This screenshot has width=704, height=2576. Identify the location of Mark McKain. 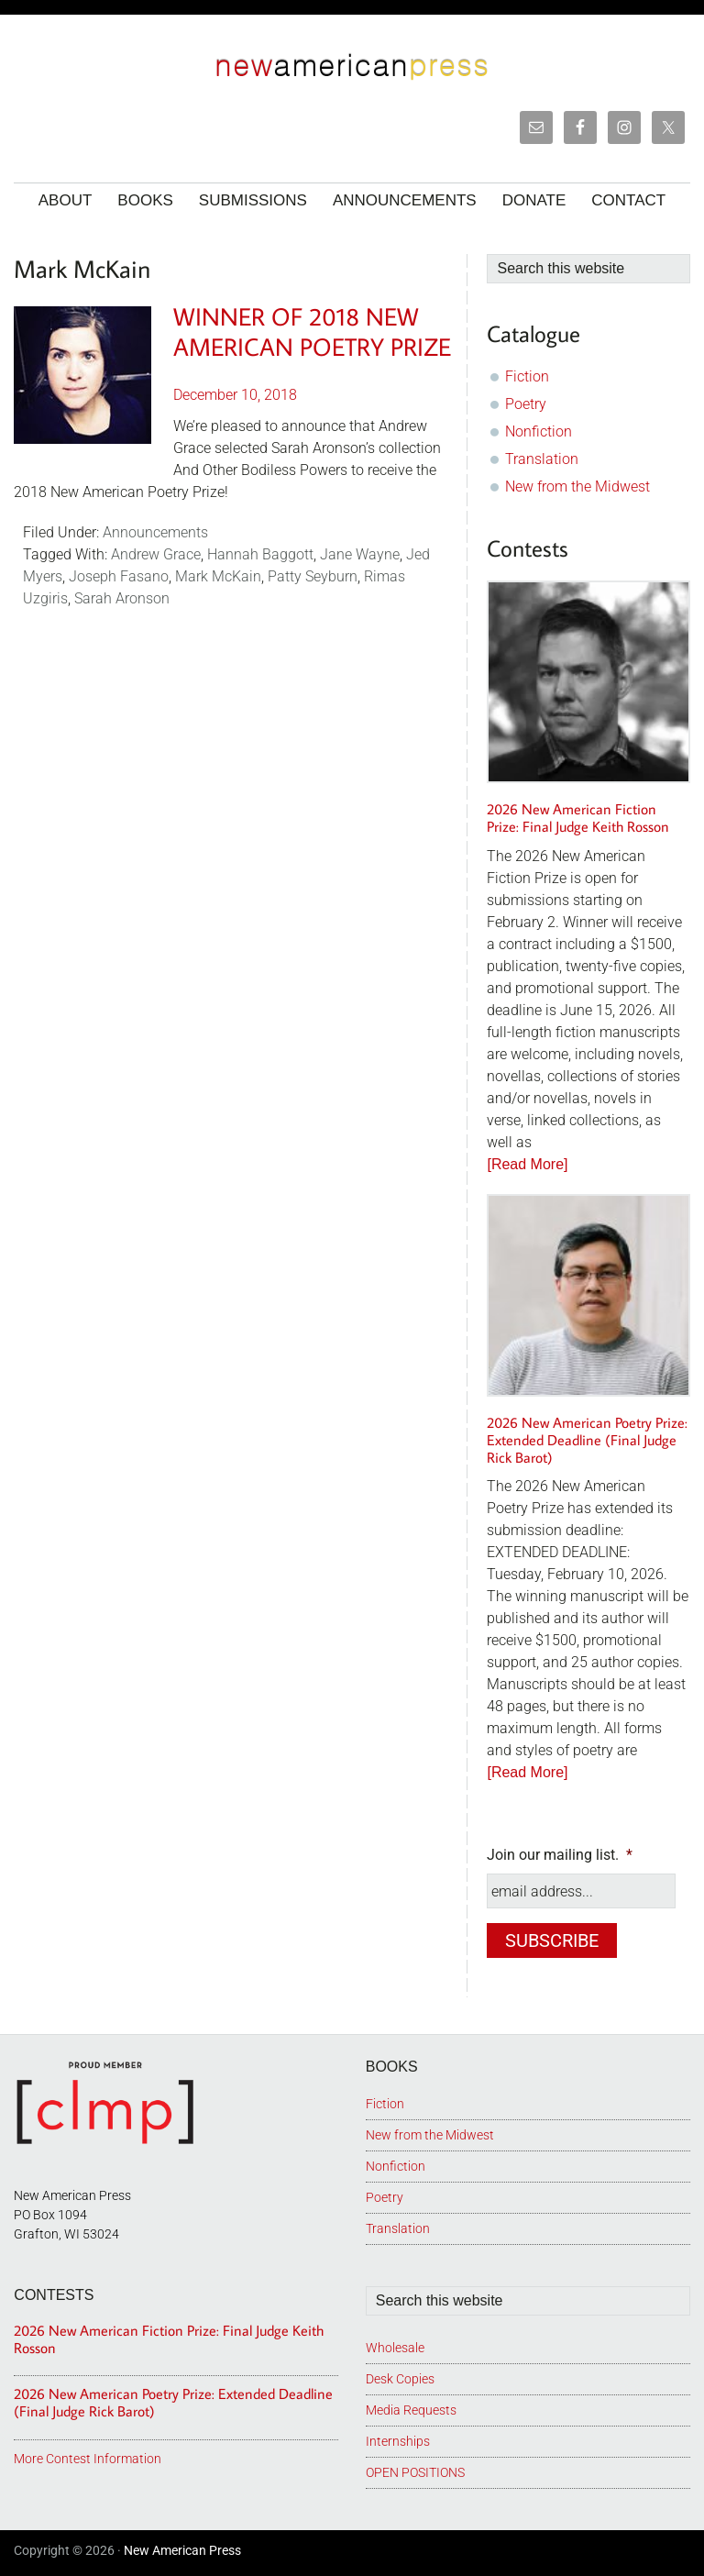
(218, 576).